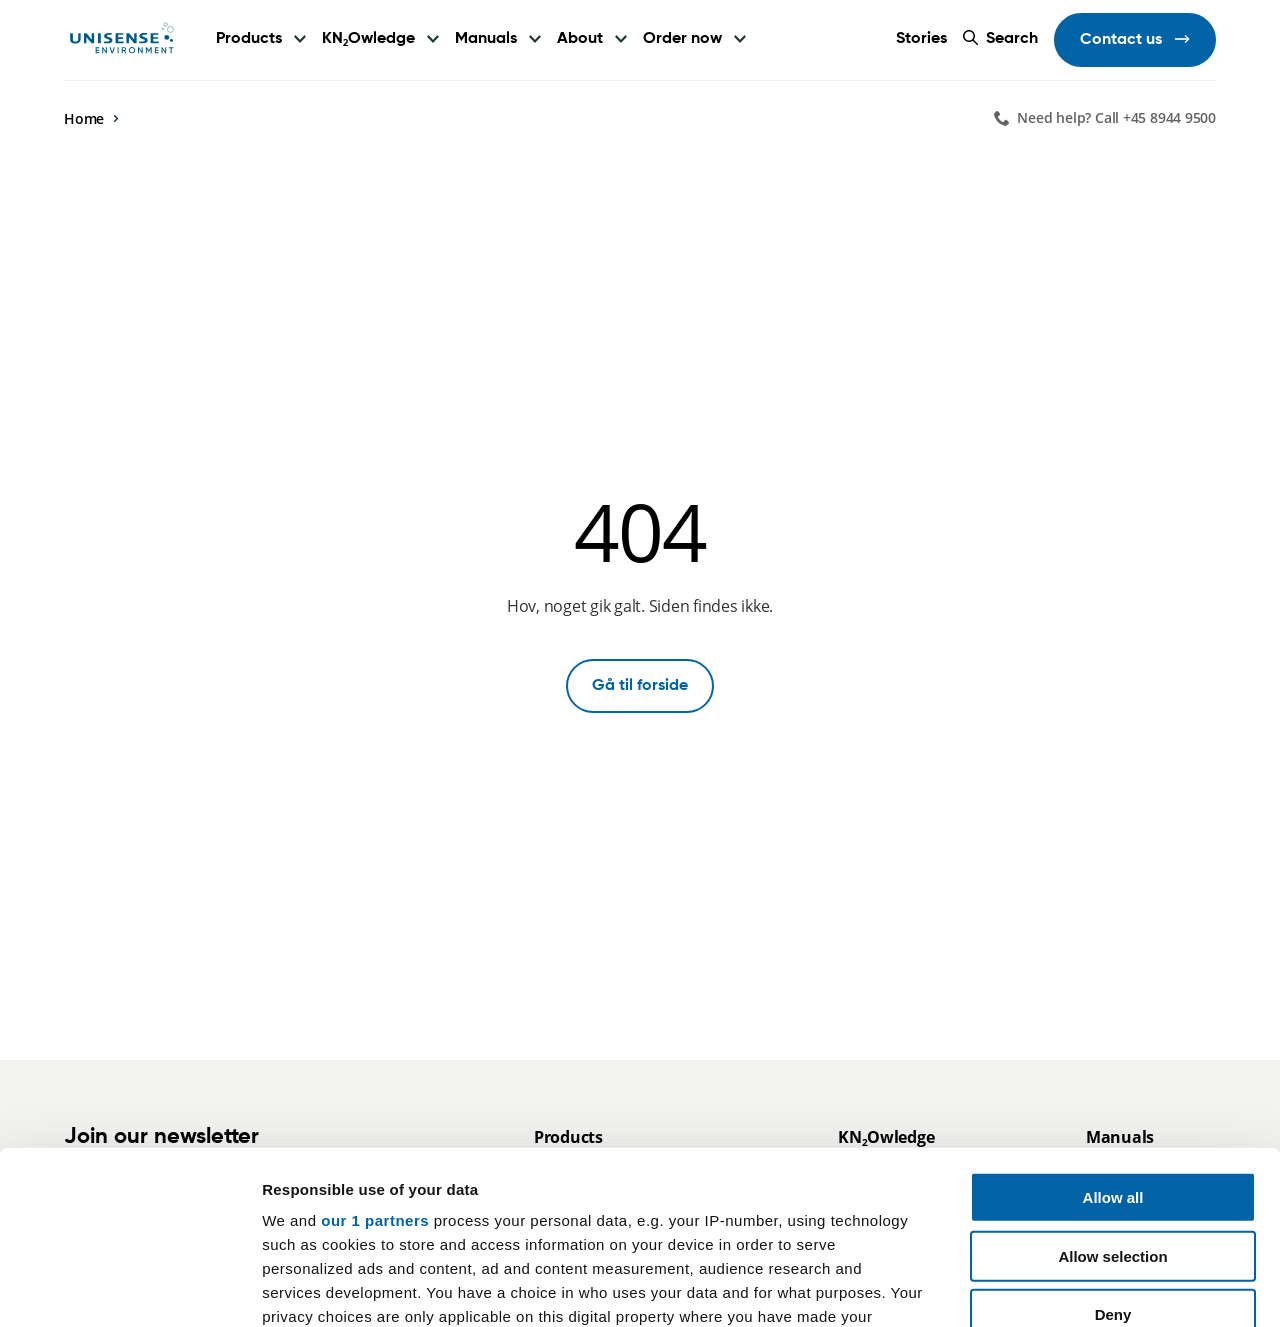  I want to click on Products, so click(249, 39).